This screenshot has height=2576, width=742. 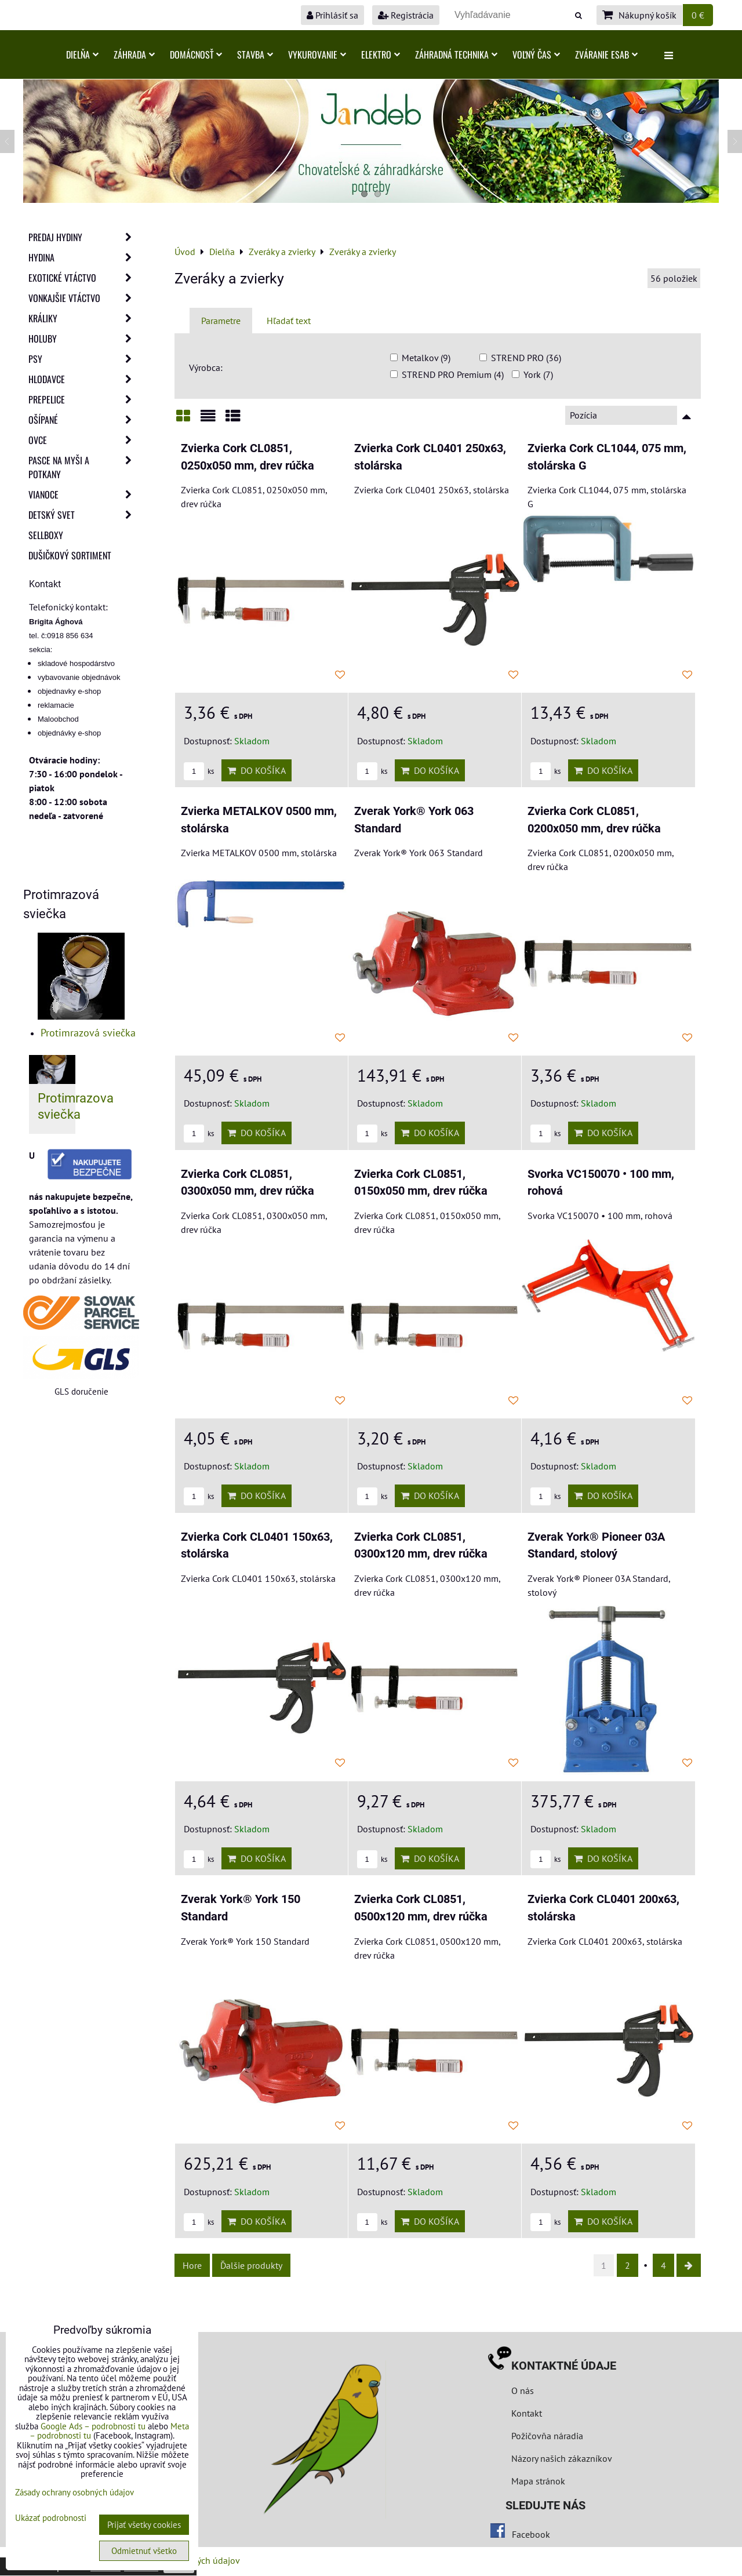 What do you see at coordinates (83, 257) in the screenshot?
I see `Hydina` at bounding box center [83, 257].